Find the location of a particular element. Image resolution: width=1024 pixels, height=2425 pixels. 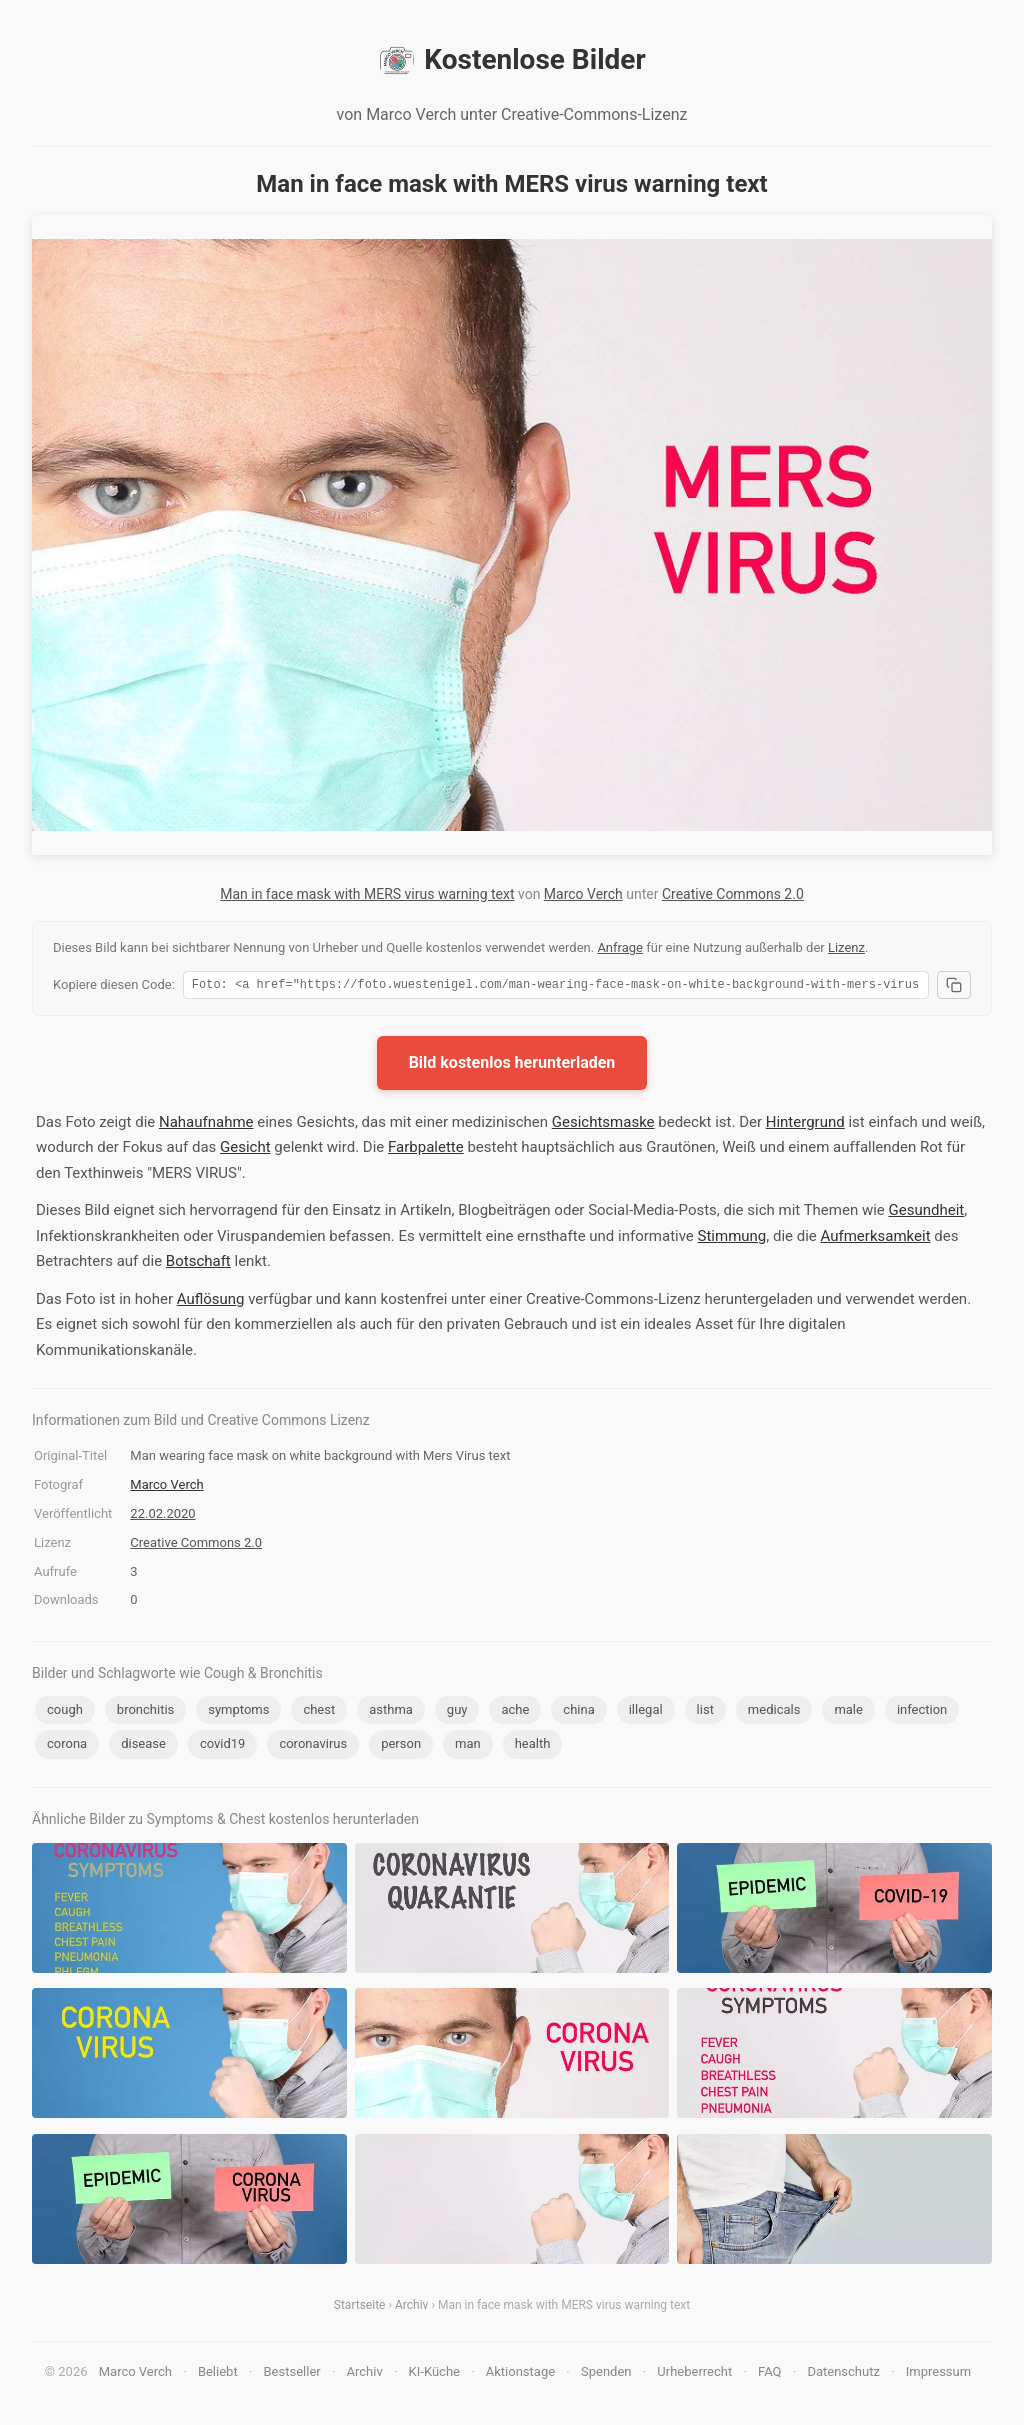

Impressum is located at coordinates (938, 2374).